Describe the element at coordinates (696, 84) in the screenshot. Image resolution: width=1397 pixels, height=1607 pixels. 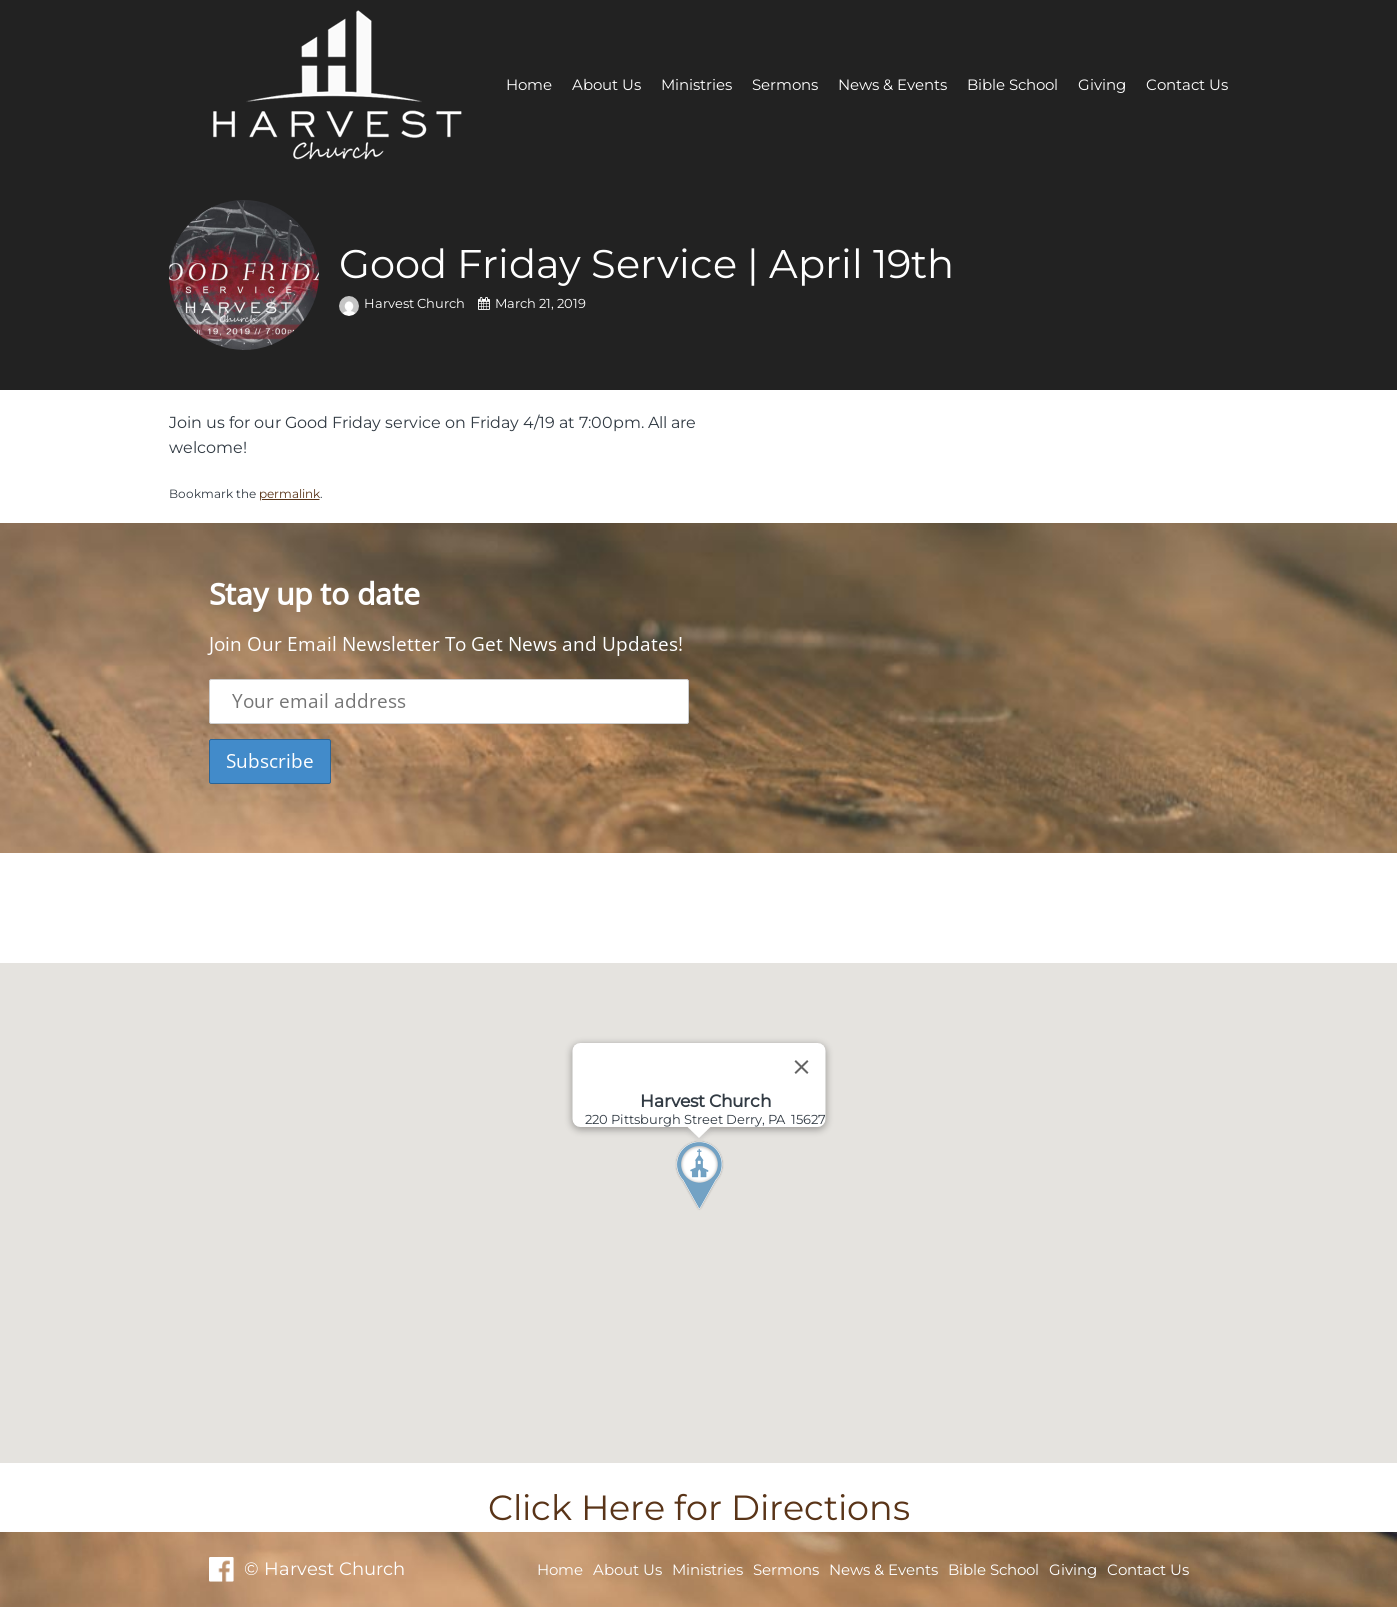
I see `Ministries` at that location.